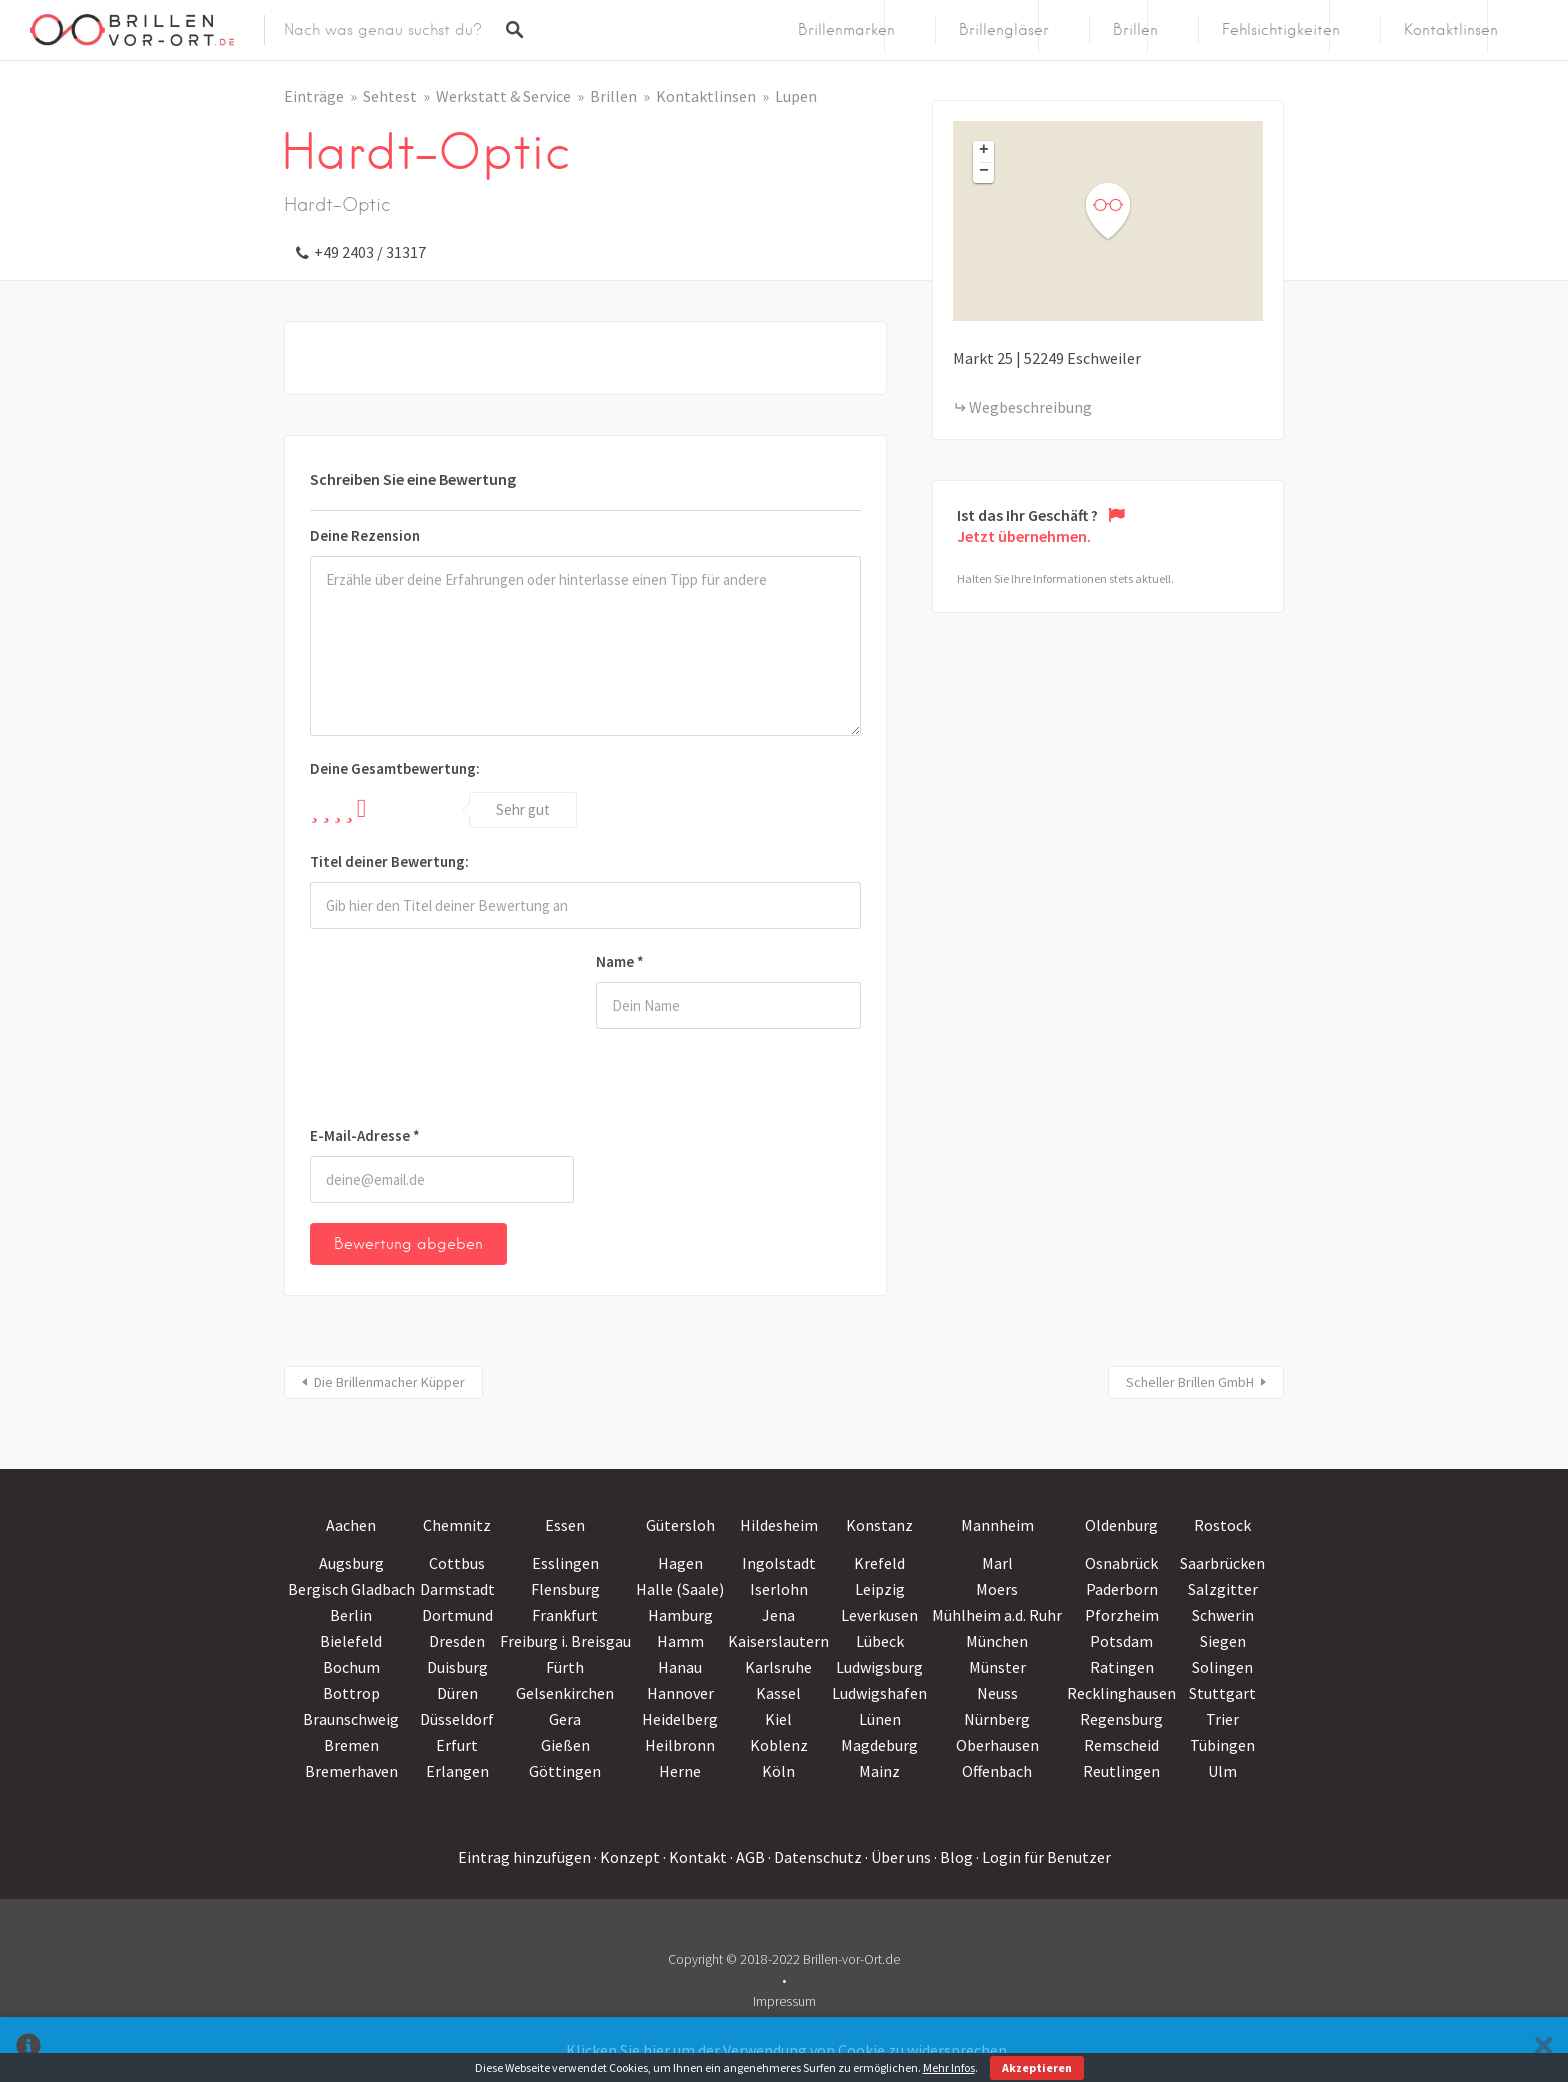  I want to click on Werkstatt & Service, so click(503, 96).